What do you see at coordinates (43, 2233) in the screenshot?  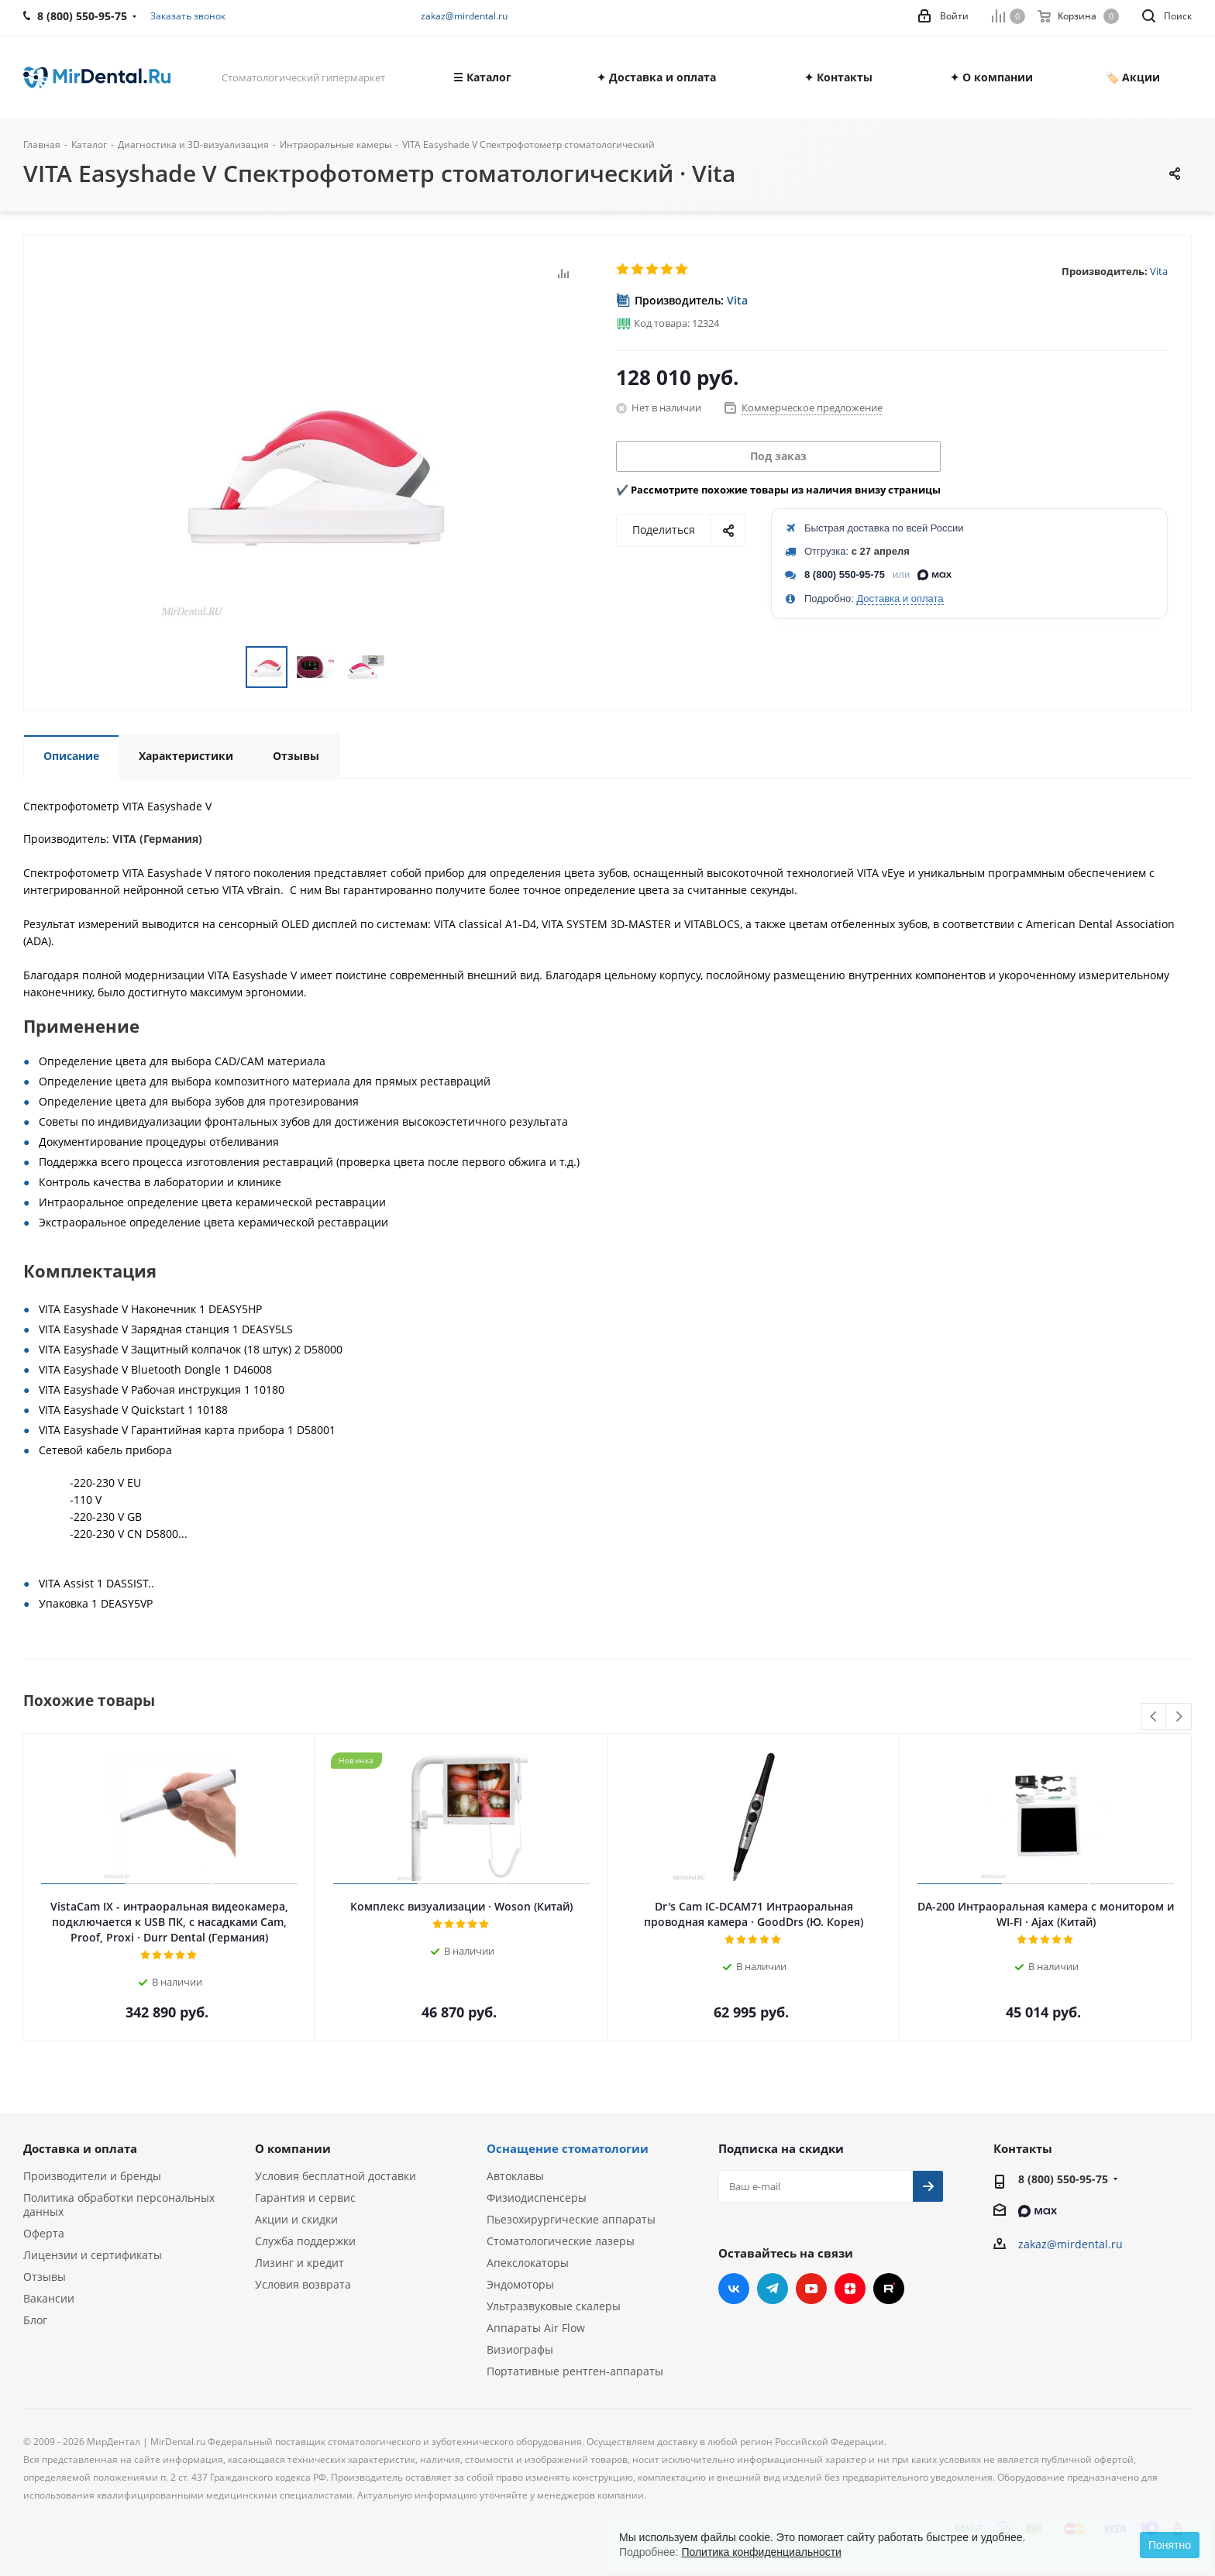 I see `Оферта` at bounding box center [43, 2233].